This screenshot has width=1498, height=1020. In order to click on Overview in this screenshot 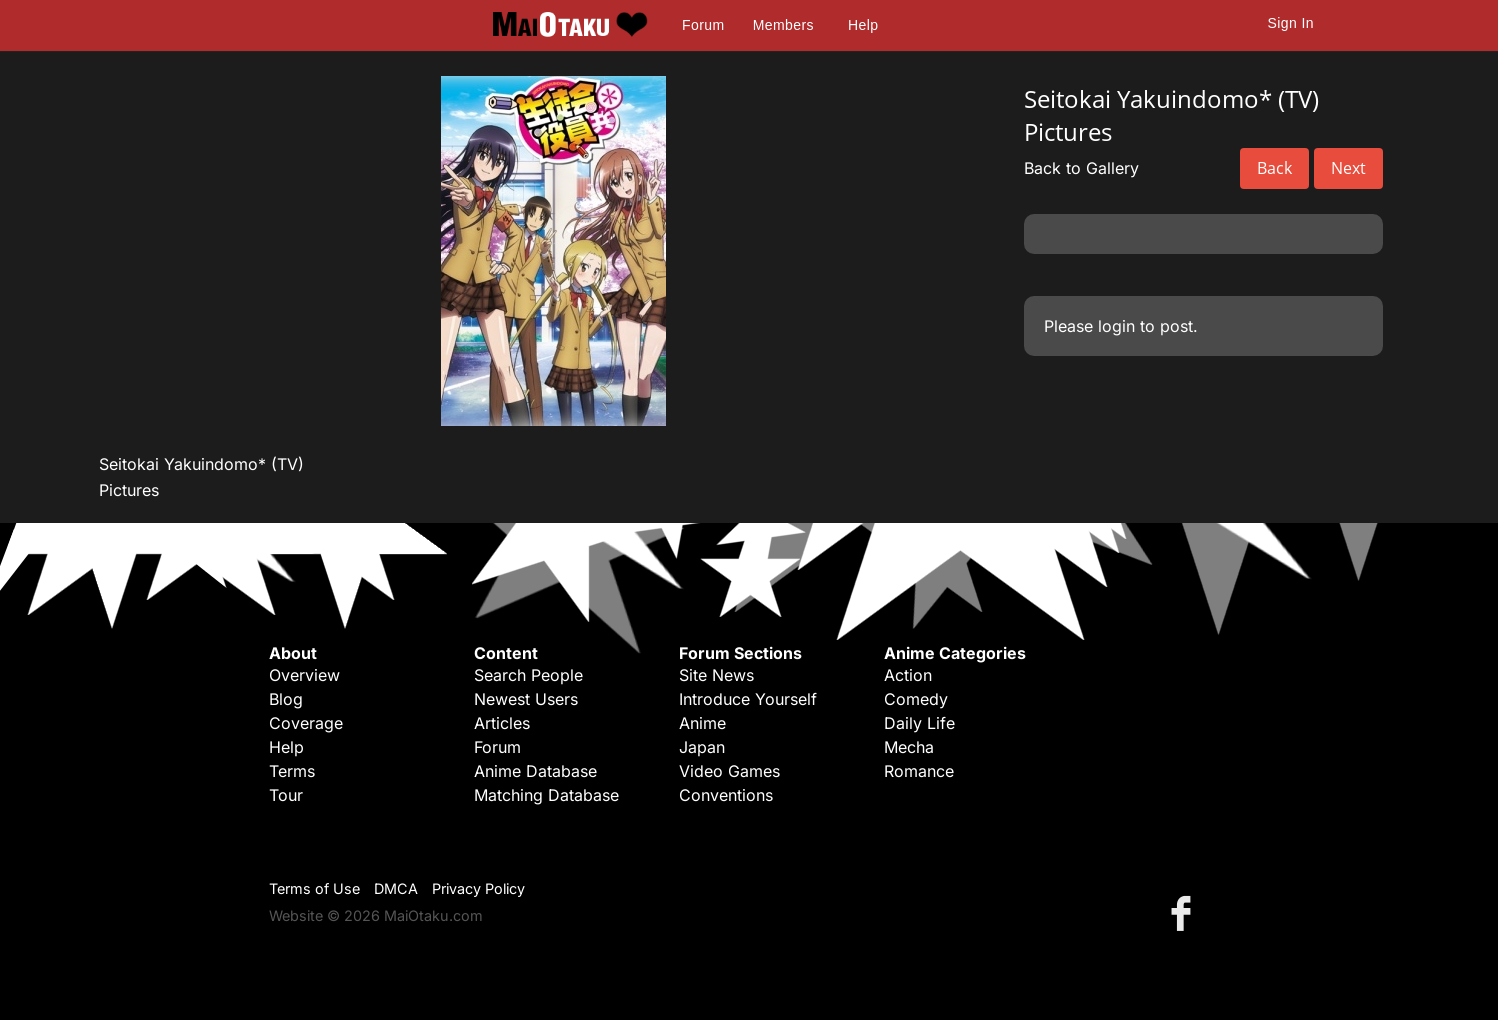, I will do `click(304, 675)`.